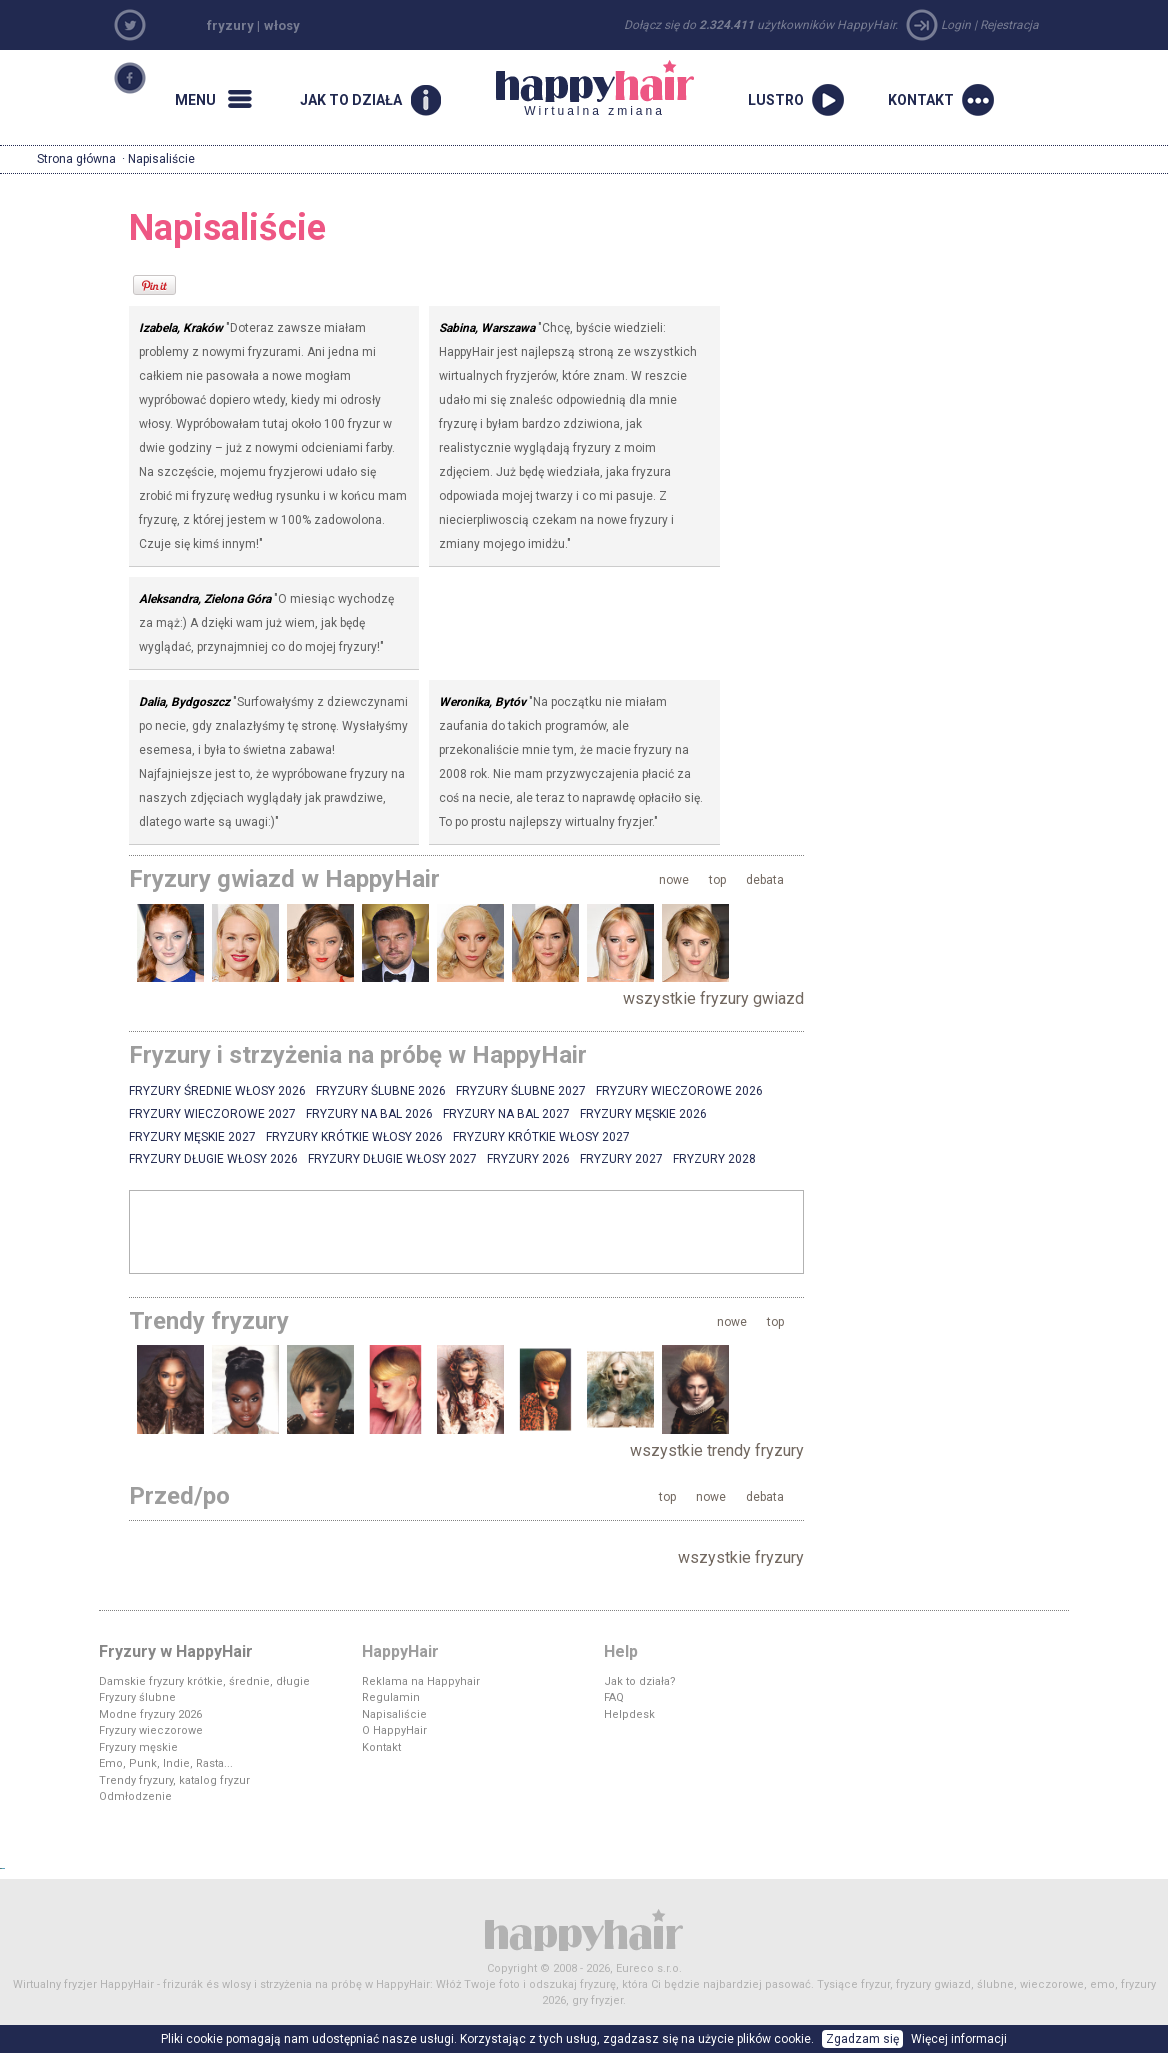 The height and width of the screenshot is (2053, 1168). What do you see at coordinates (521, 1091) in the screenshot?
I see `Fryzury ślubne 2027` at bounding box center [521, 1091].